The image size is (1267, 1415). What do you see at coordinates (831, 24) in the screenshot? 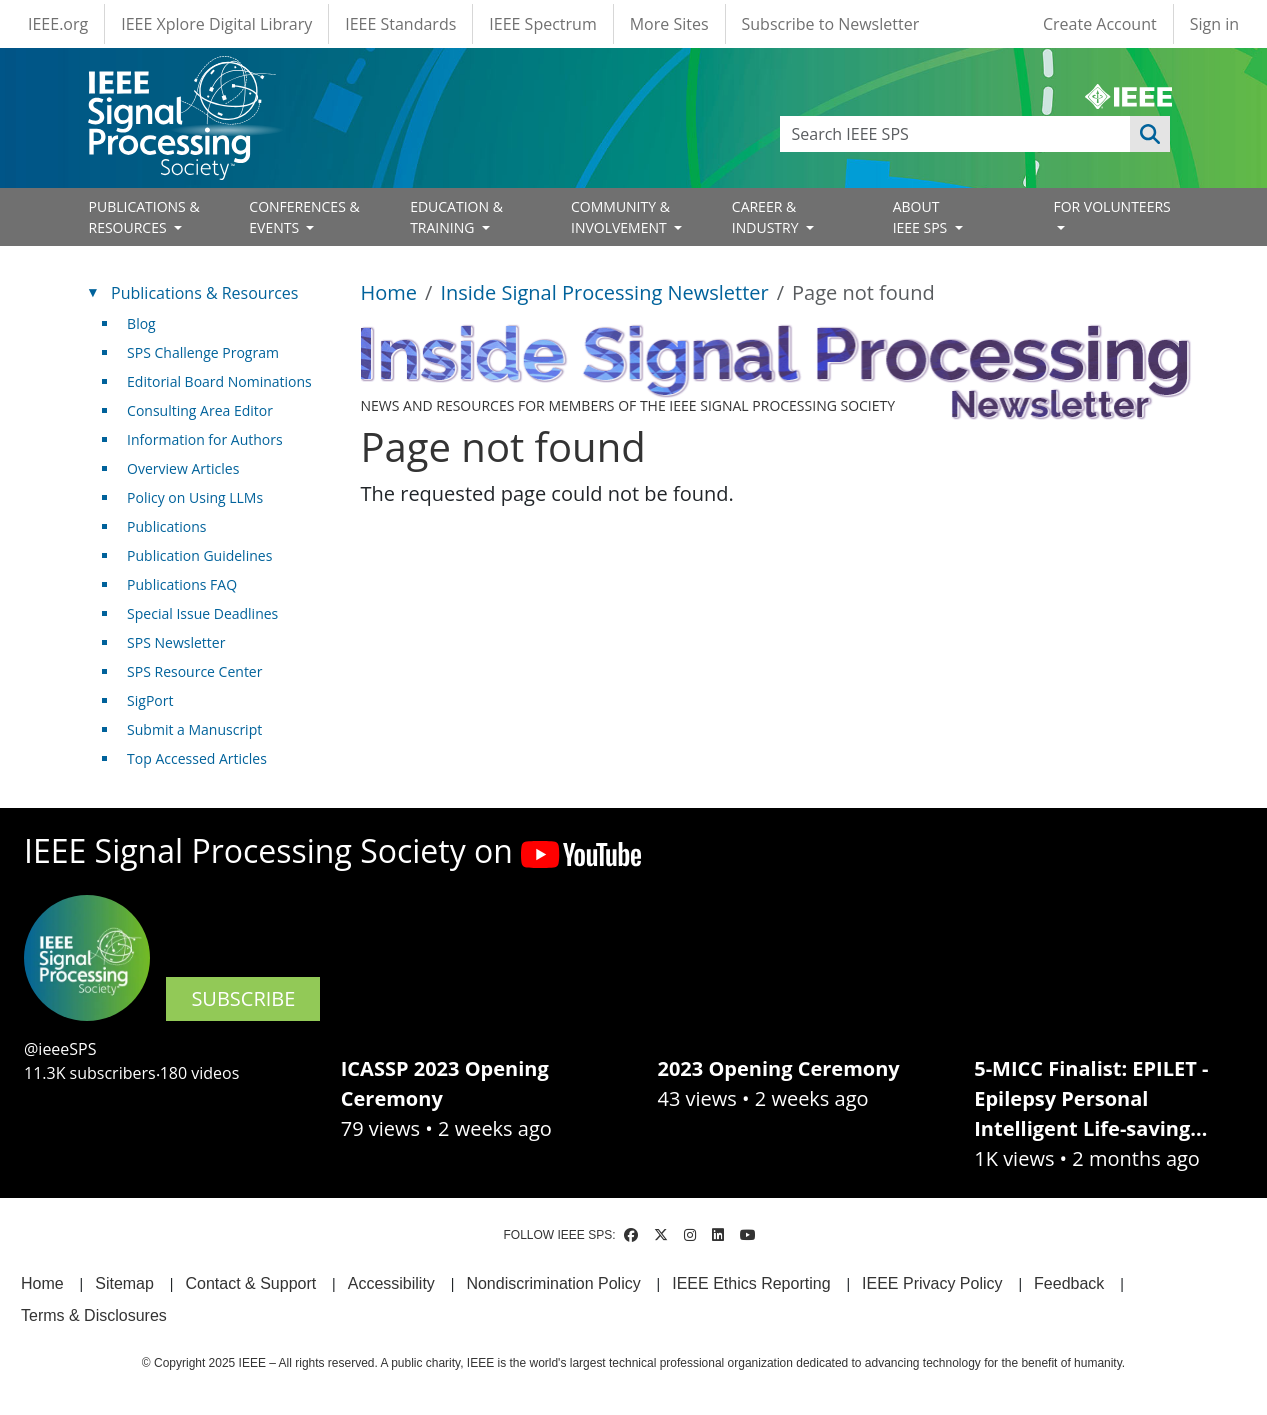
I see `Subscribe to Newsletter` at bounding box center [831, 24].